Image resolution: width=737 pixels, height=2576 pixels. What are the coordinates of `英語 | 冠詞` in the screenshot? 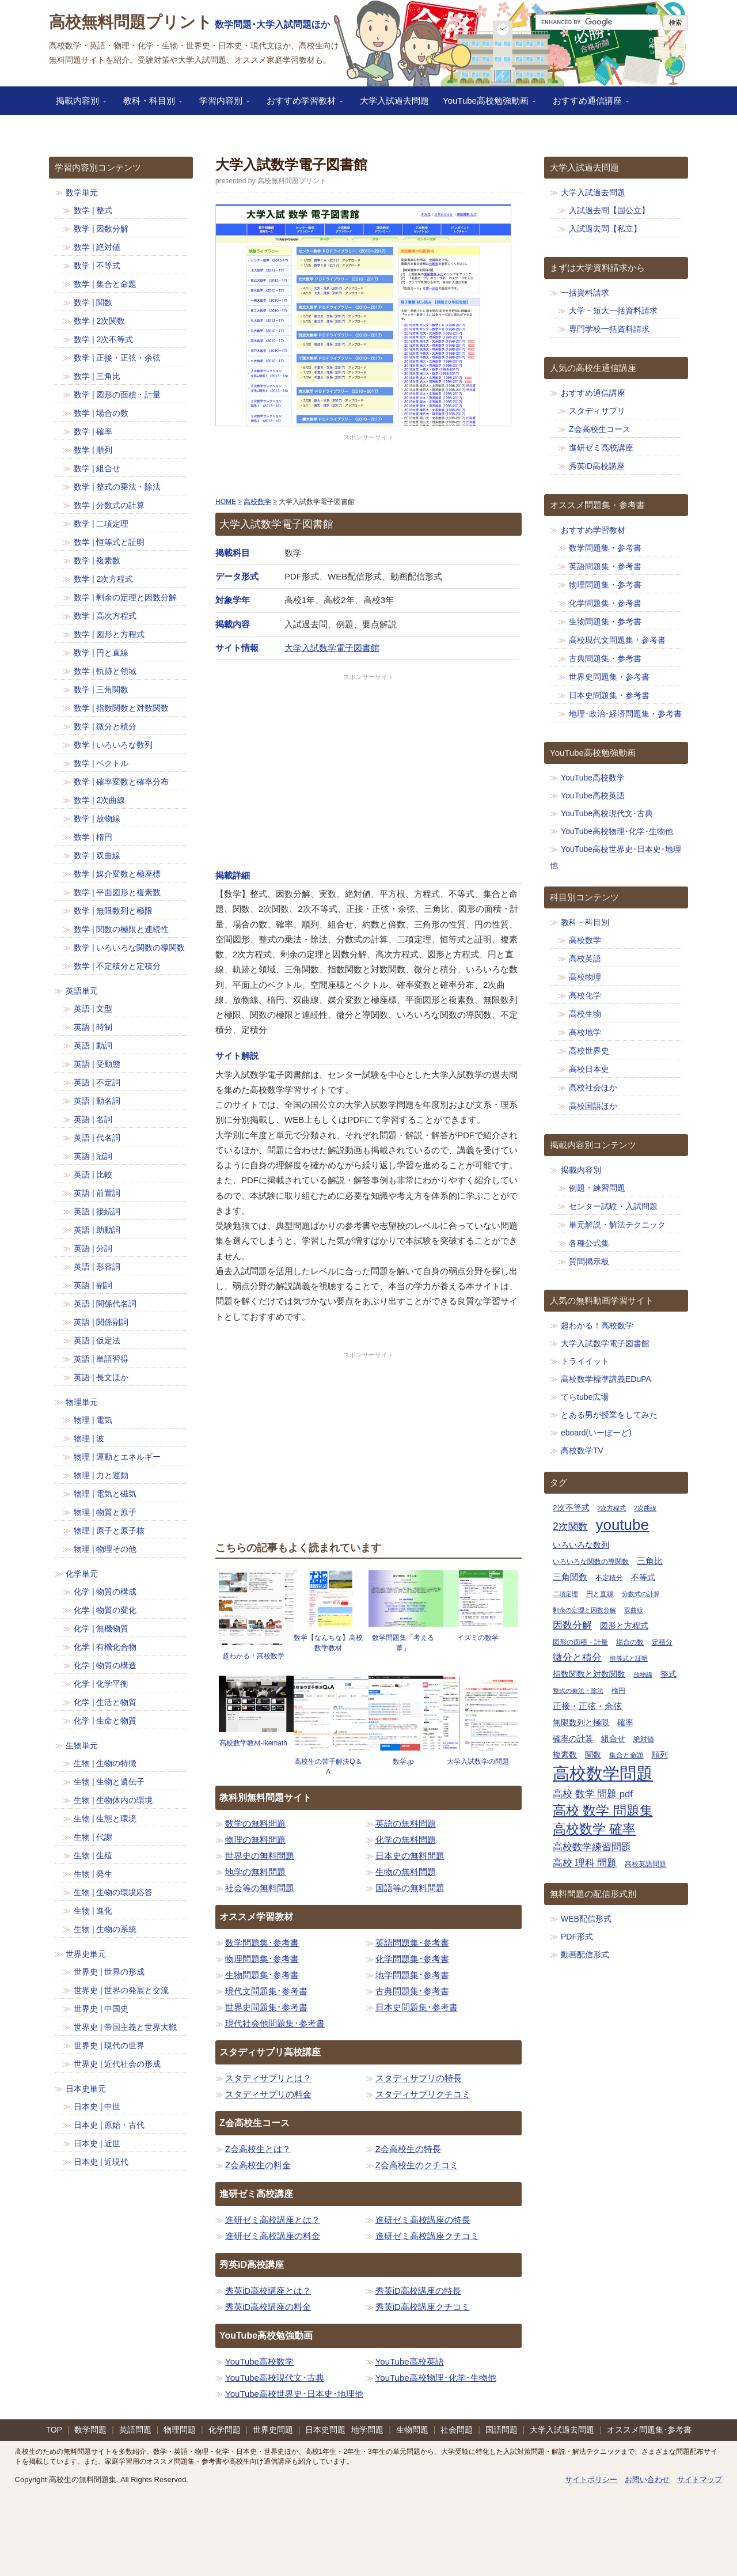 It's located at (93, 1156).